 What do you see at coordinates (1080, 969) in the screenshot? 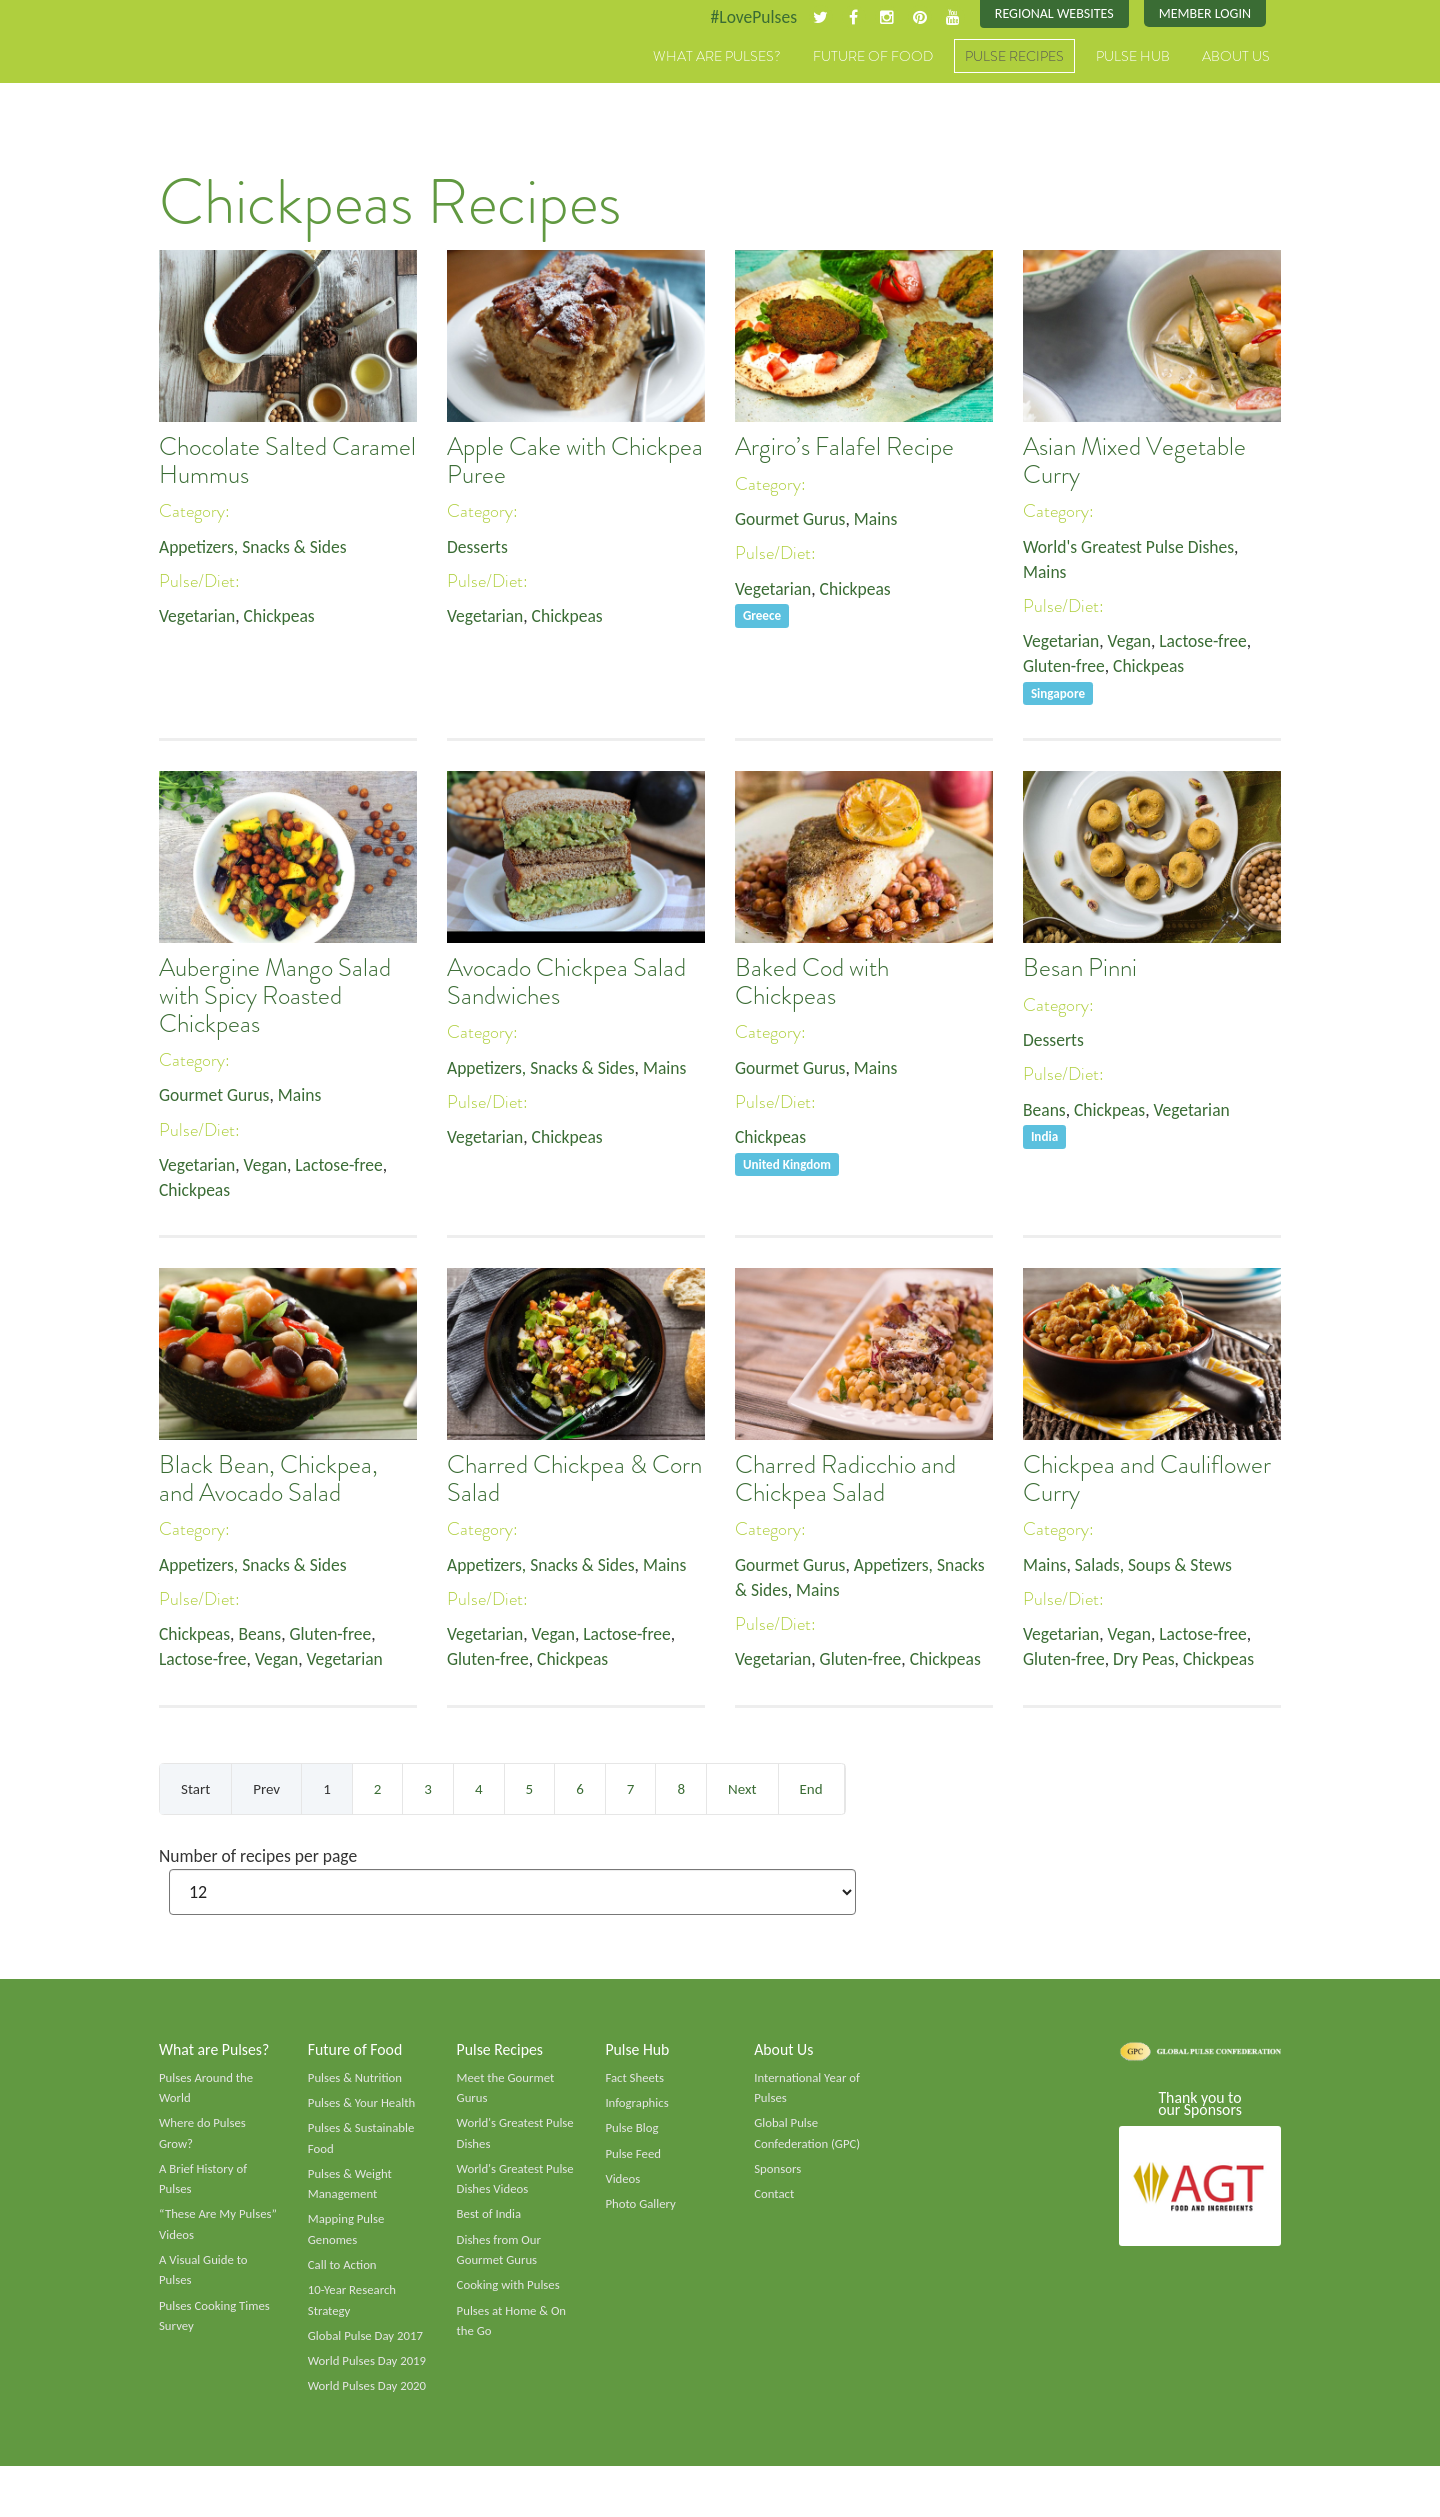
I see `Besan Pinni` at bounding box center [1080, 969].